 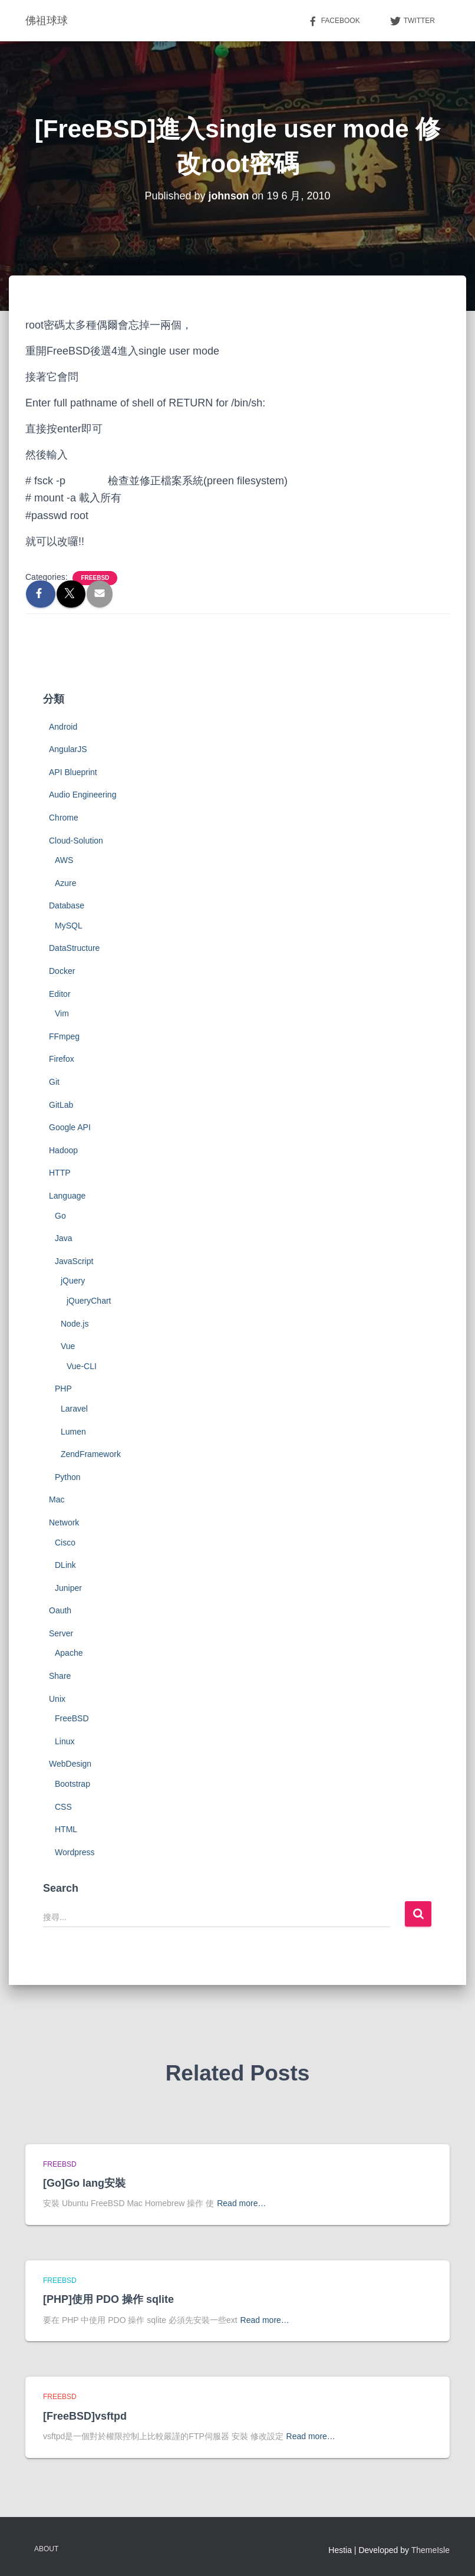 What do you see at coordinates (73, 772) in the screenshot?
I see `API Blueprint` at bounding box center [73, 772].